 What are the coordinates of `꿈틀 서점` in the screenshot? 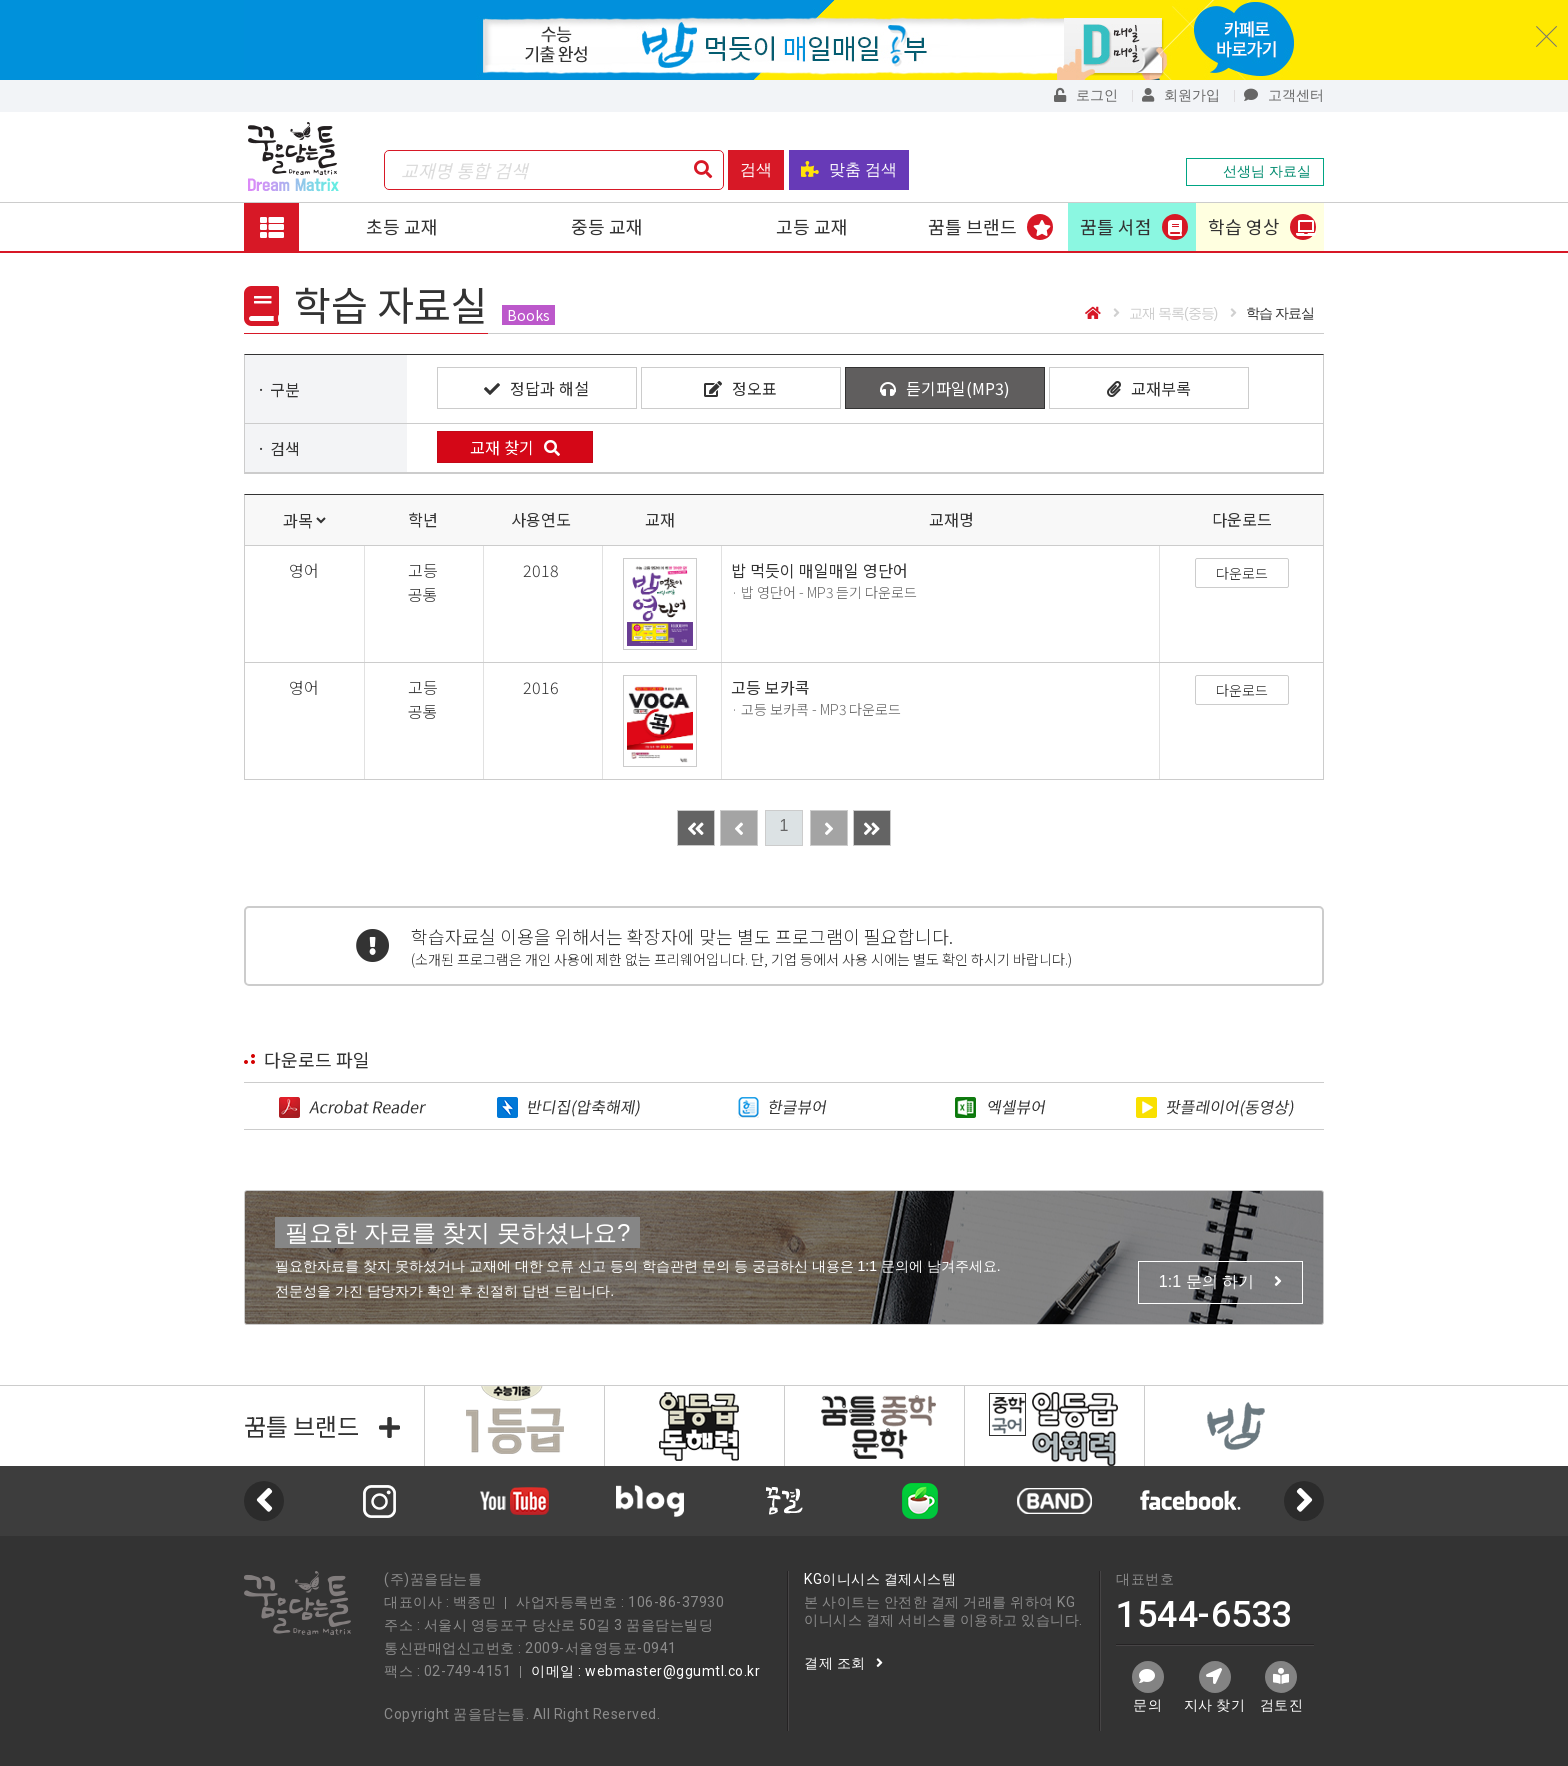 It's located at (1116, 226).